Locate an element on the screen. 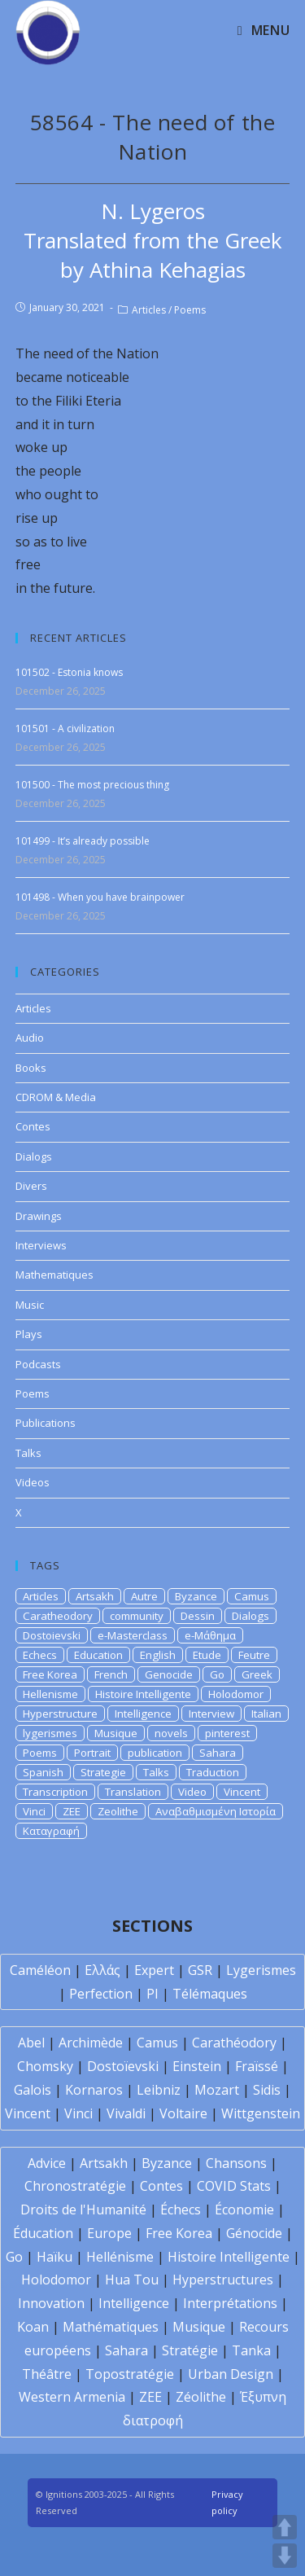 The image size is (305, 2576). novels is located at coordinates (171, 1733).